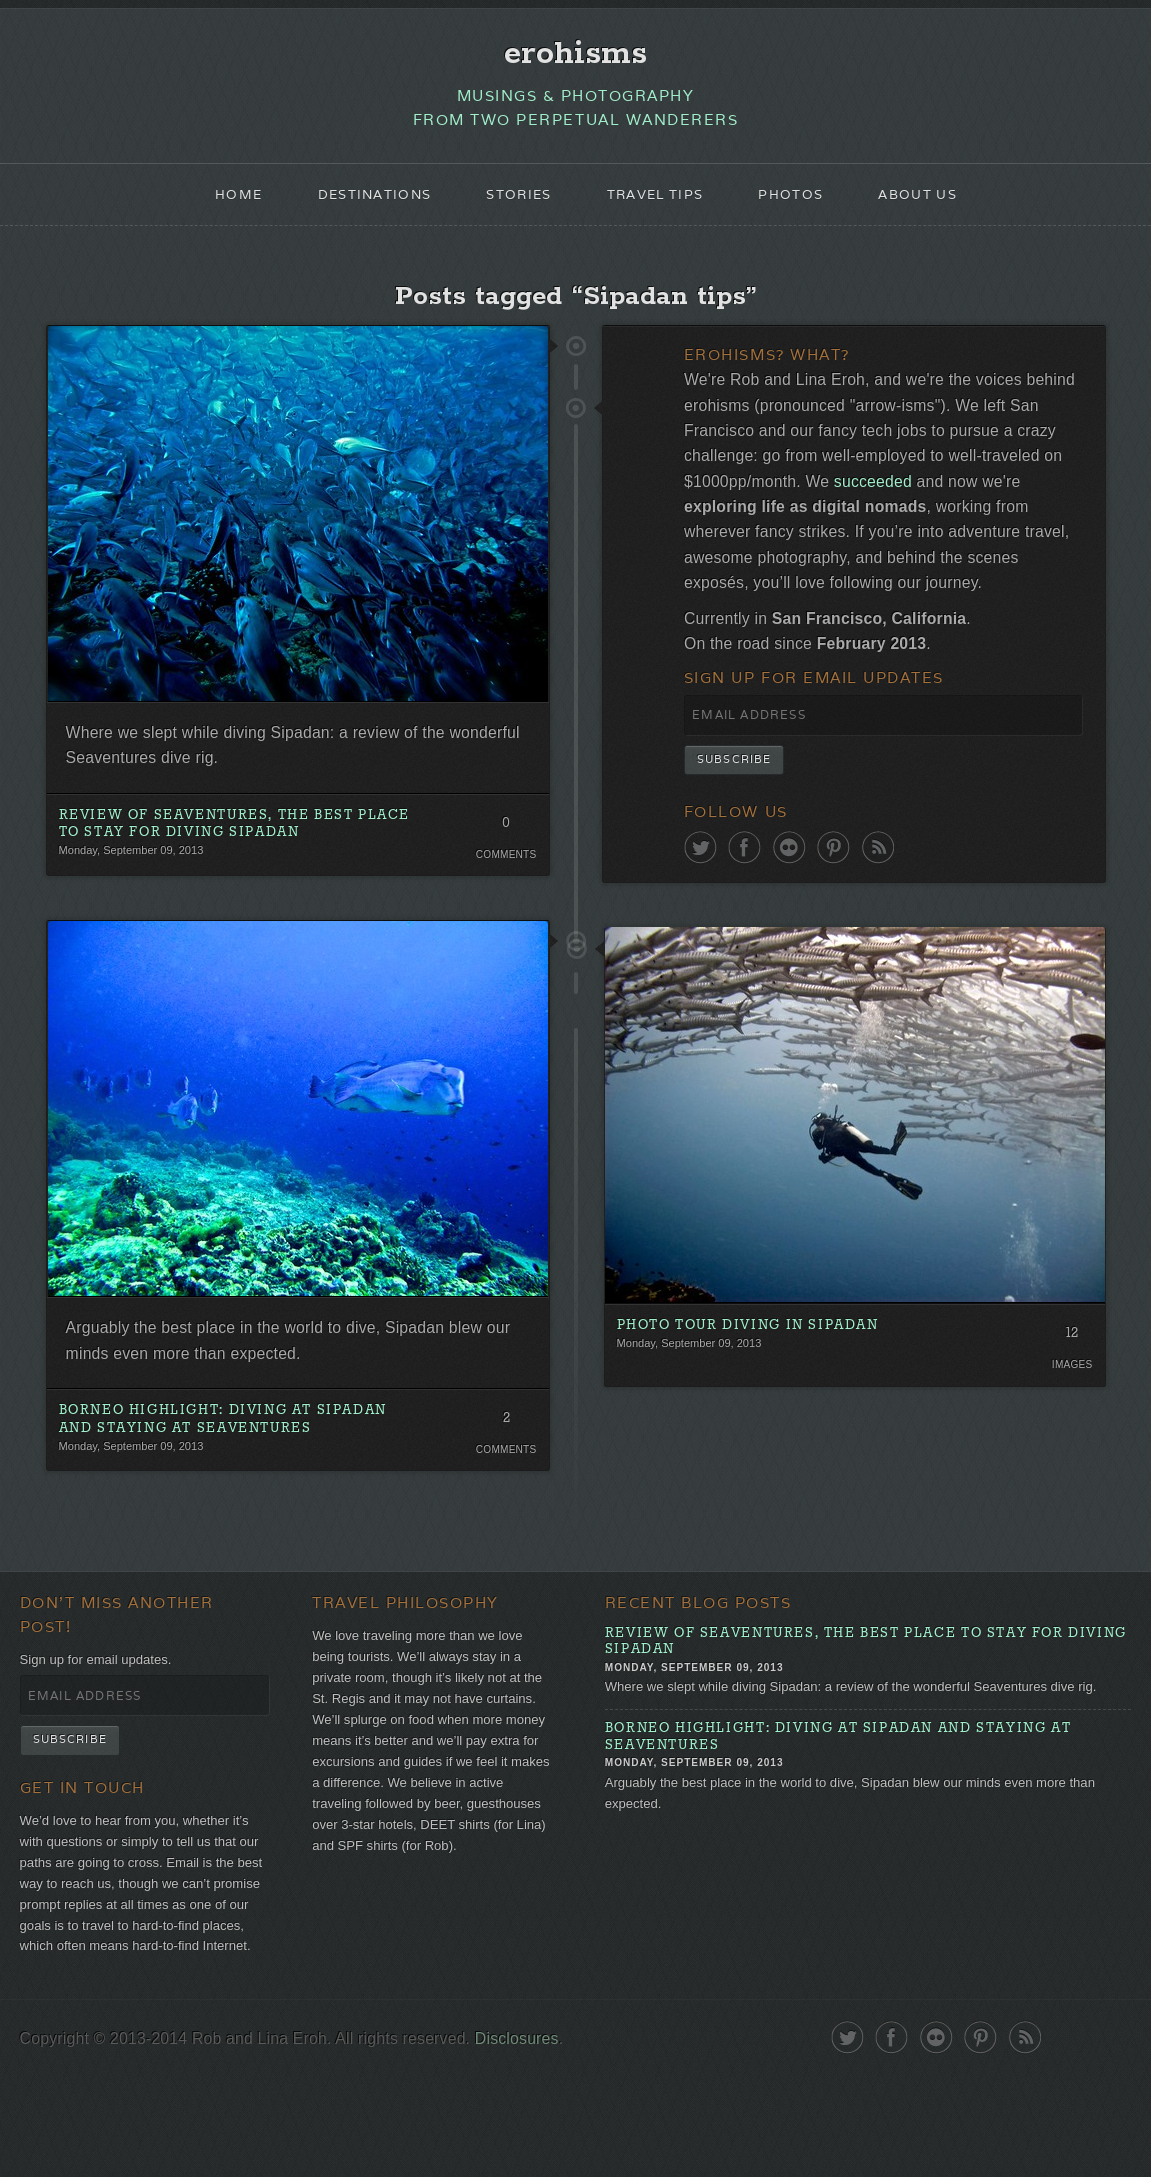 The image size is (1151, 2177). What do you see at coordinates (1069, 1449) in the screenshot?
I see `Images` at bounding box center [1069, 1449].